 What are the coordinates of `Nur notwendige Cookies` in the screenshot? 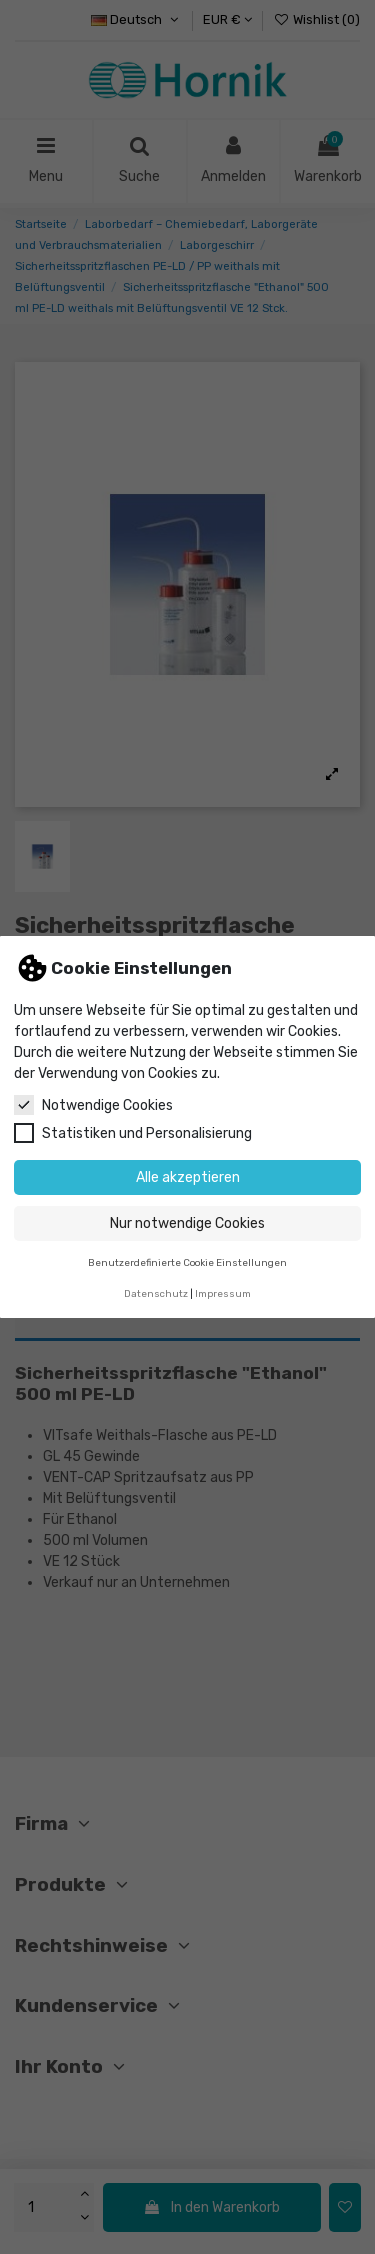 It's located at (187, 1223).